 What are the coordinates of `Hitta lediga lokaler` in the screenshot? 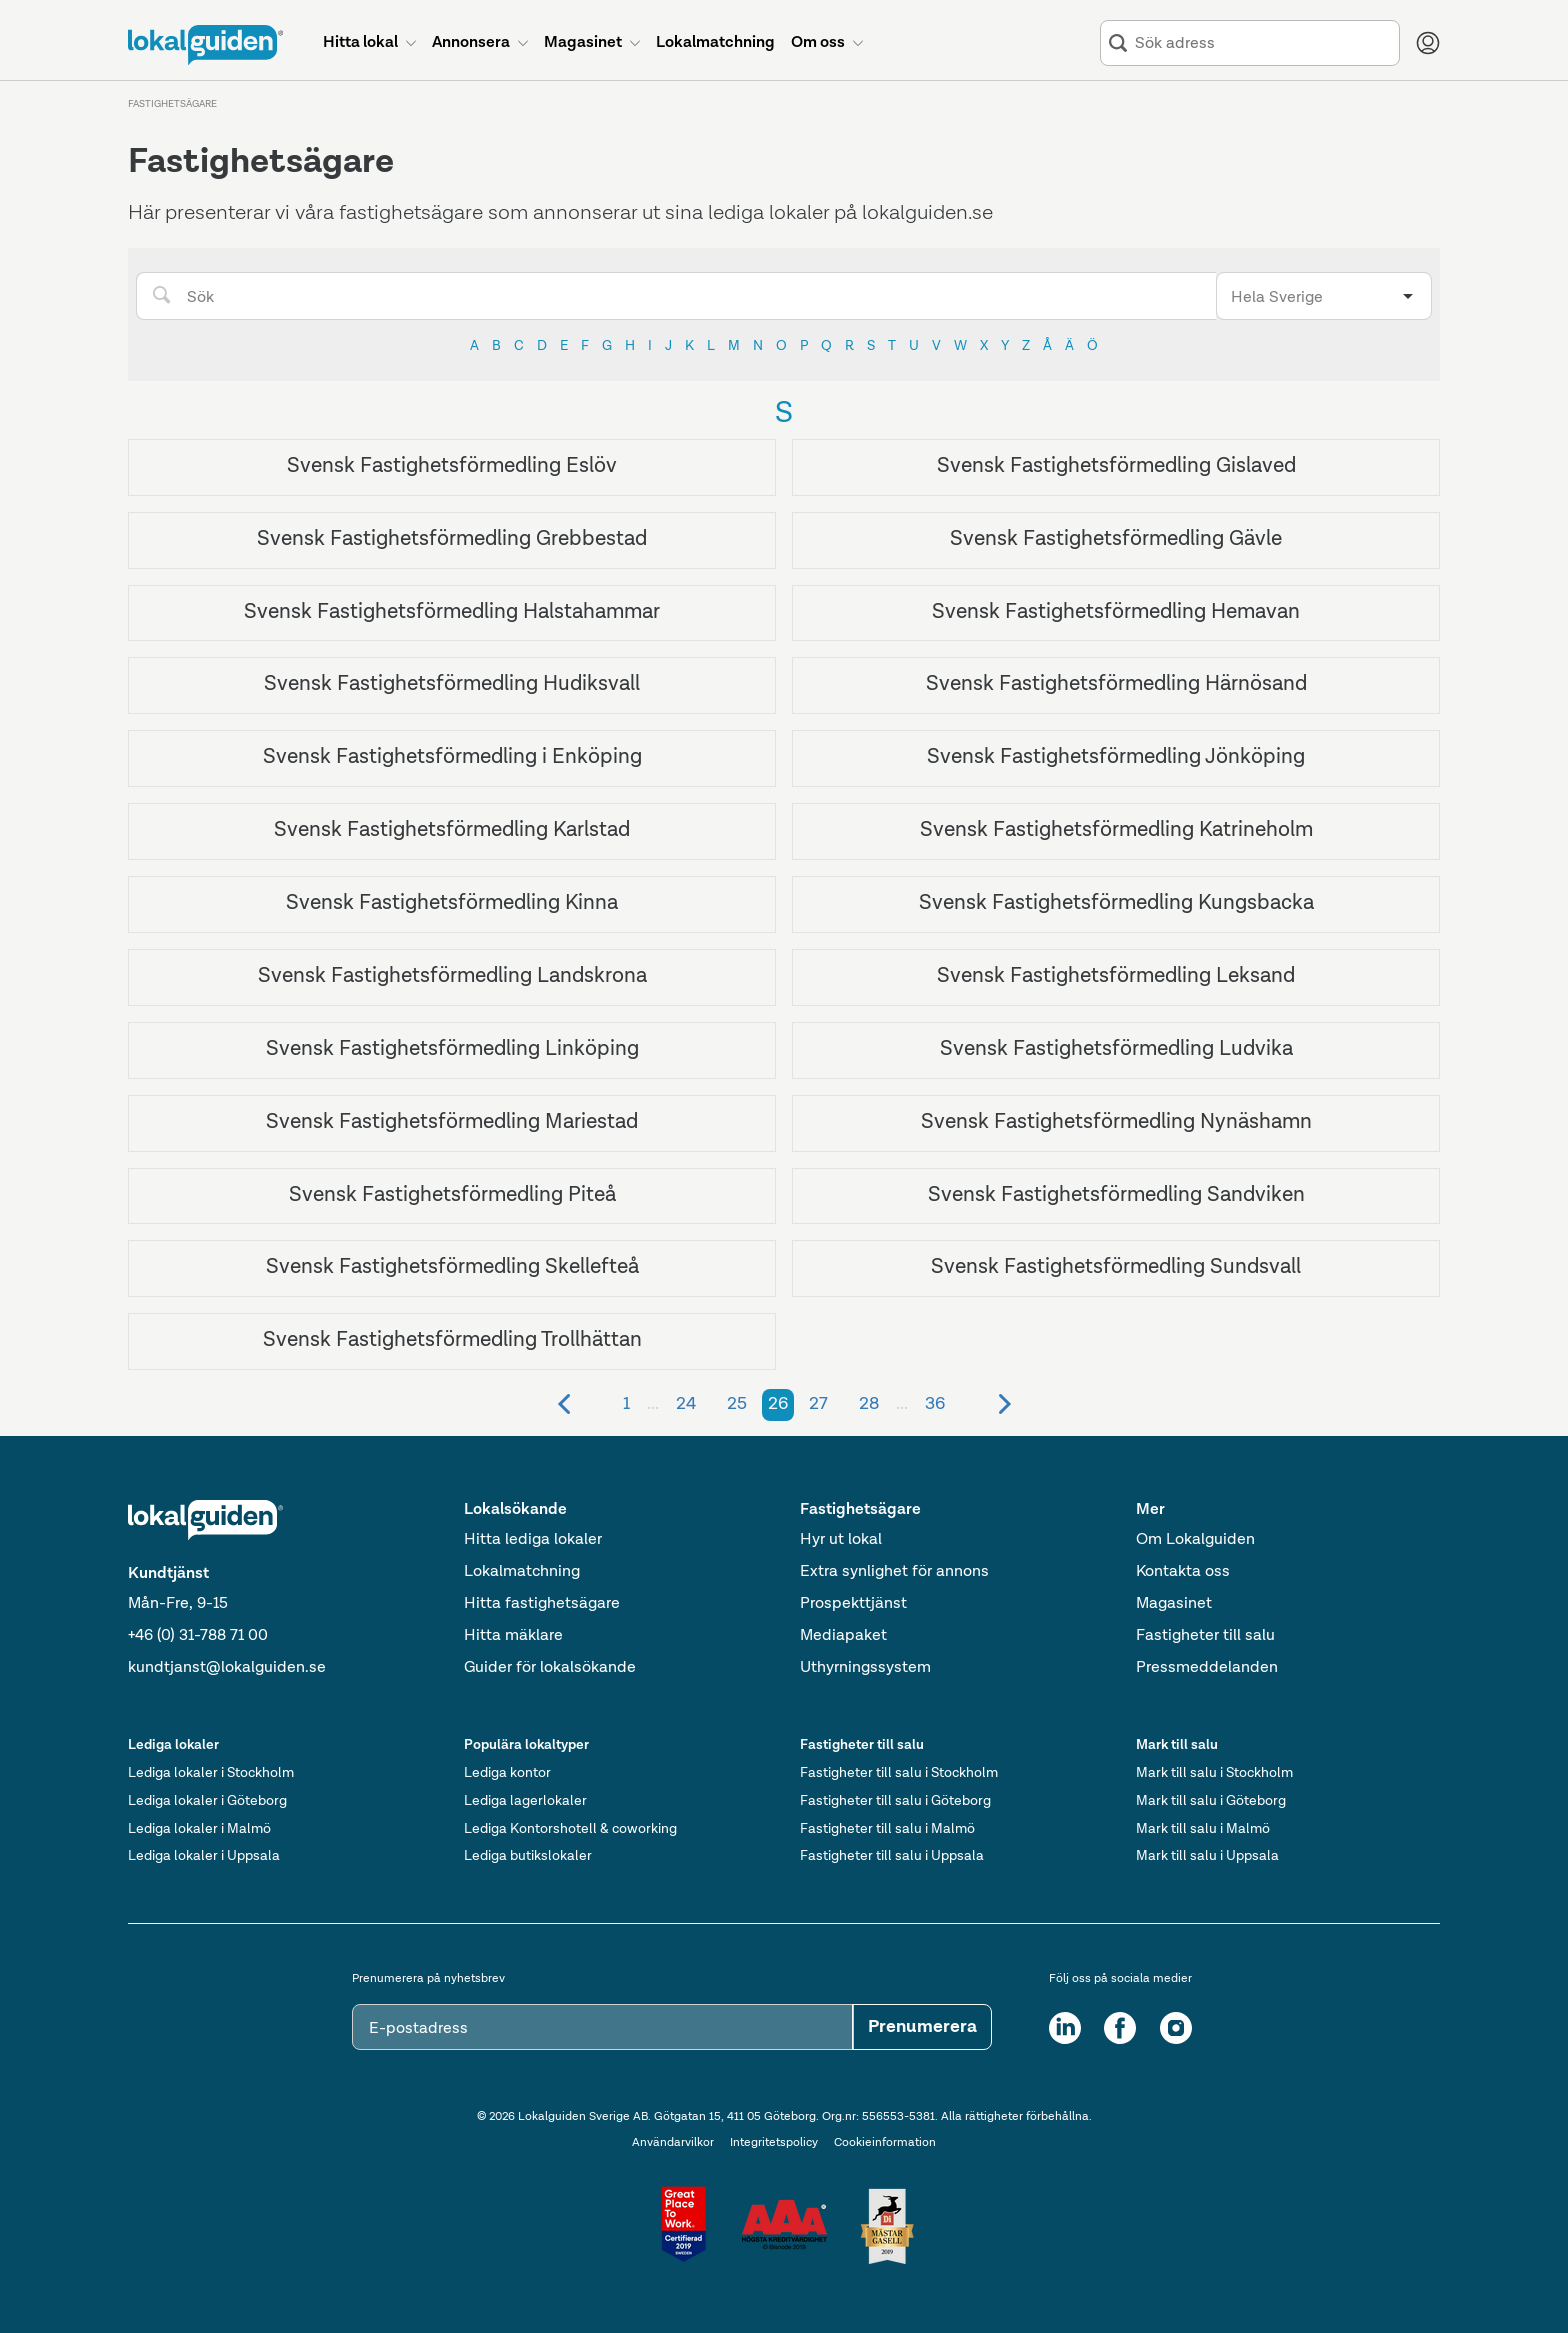 It's located at (533, 1540).